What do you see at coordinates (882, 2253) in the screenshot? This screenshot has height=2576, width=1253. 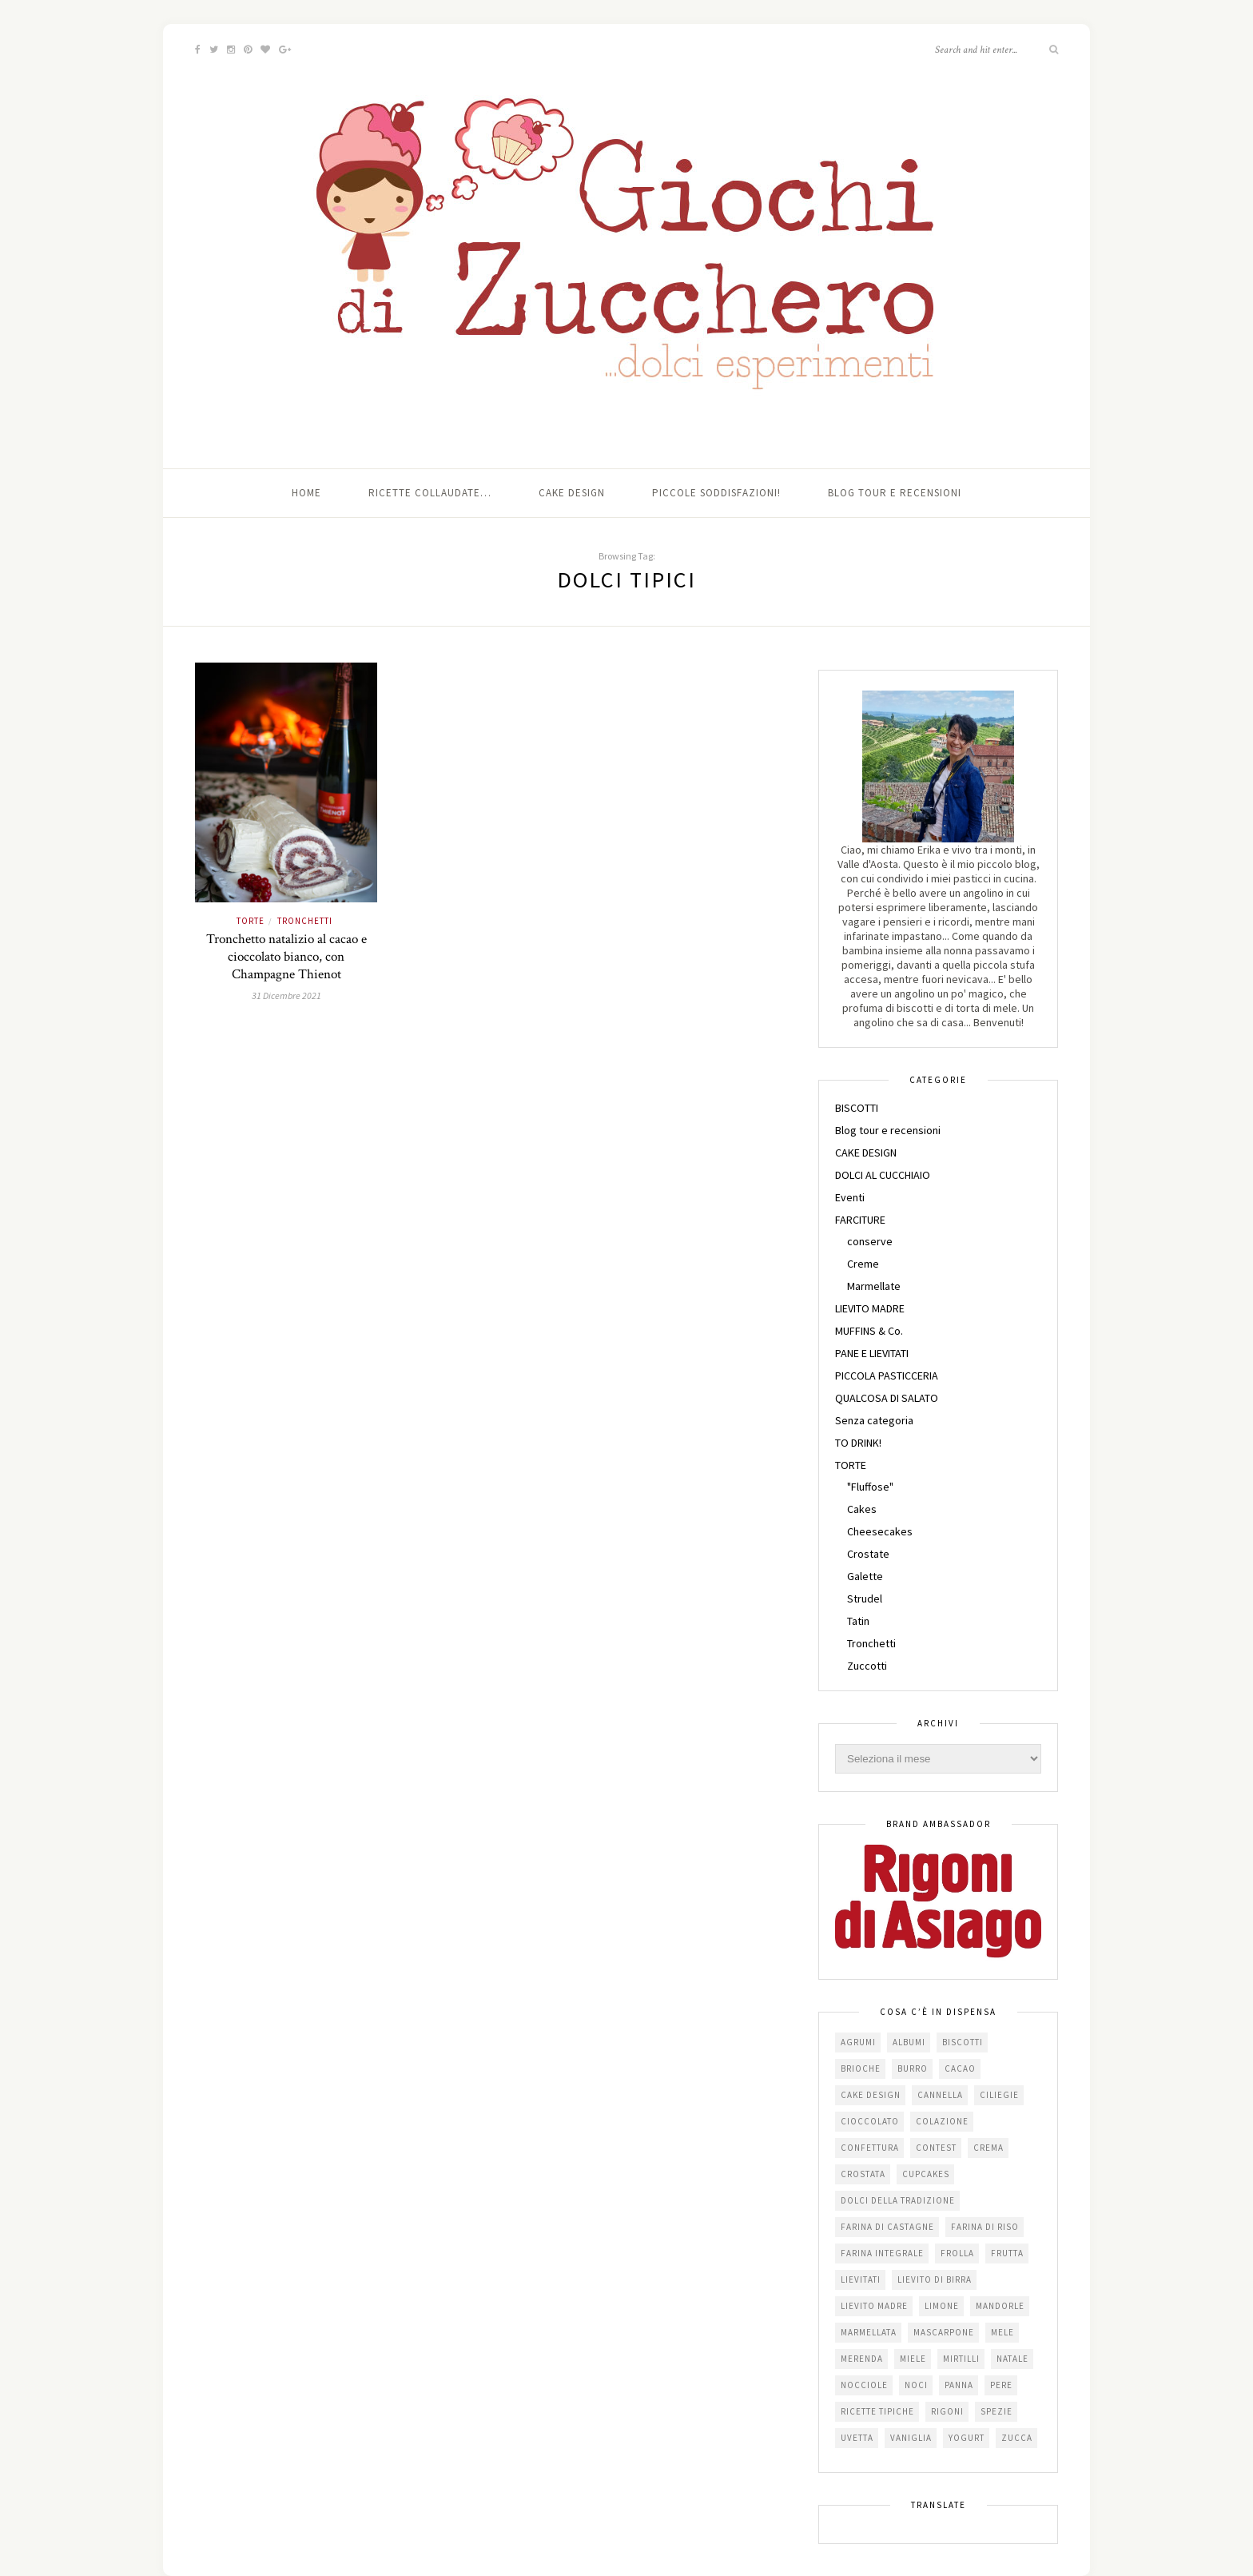 I see `farina integrale [farina integrale (25 elementi)]` at bounding box center [882, 2253].